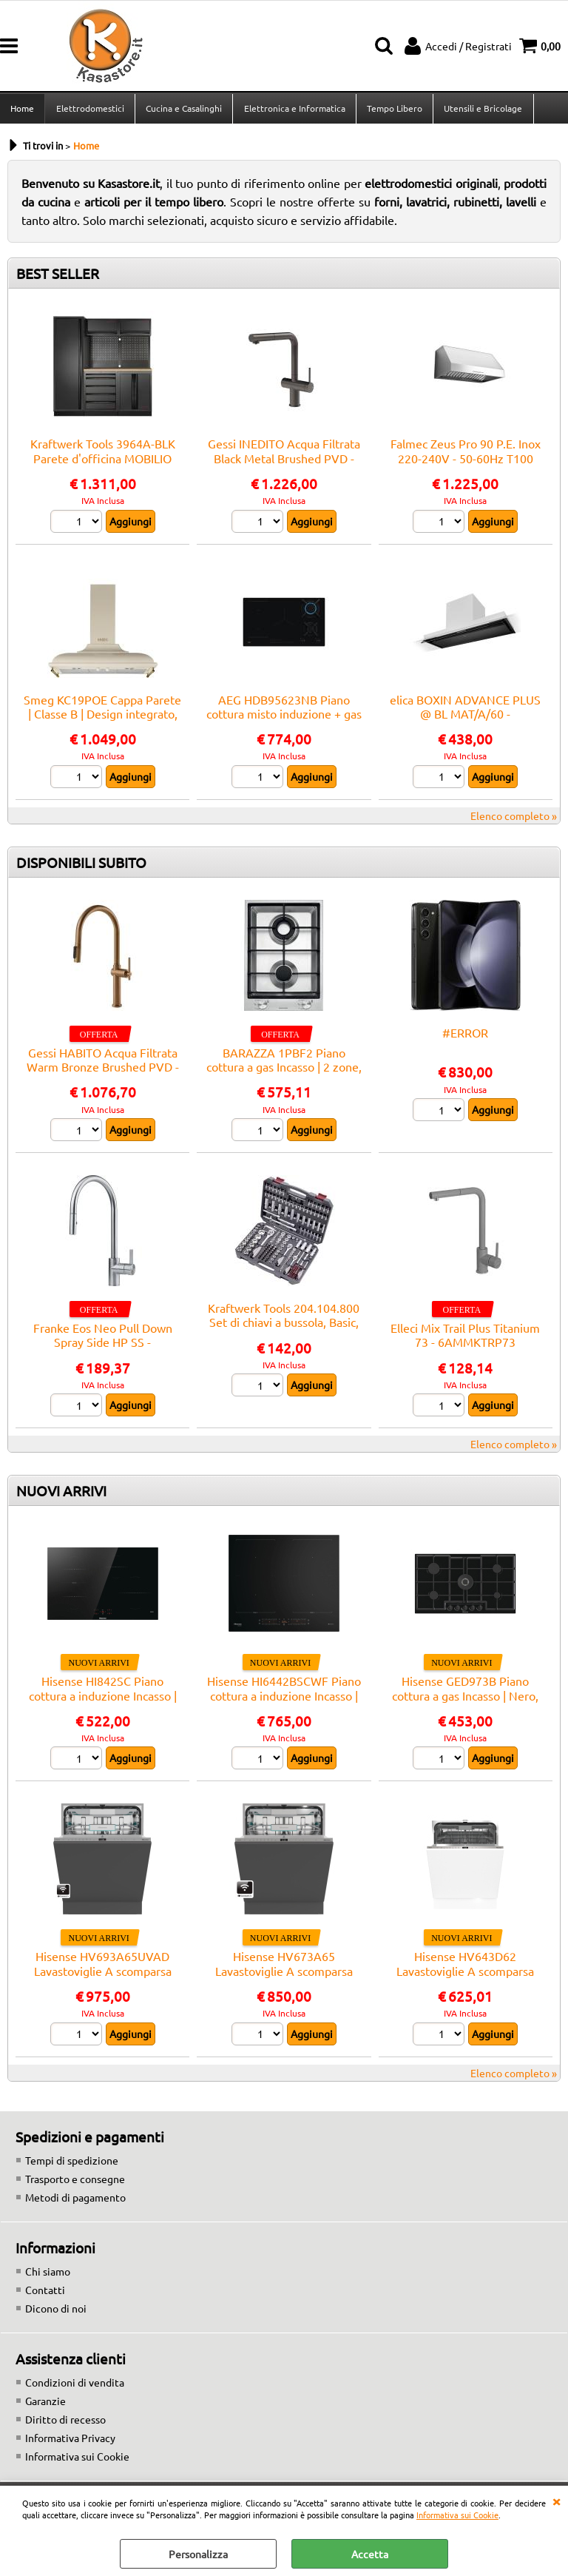  What do you see at coordinates (369, 2553) in the screenshot?
I see `Accetta` at bounding box center [369, 2553].